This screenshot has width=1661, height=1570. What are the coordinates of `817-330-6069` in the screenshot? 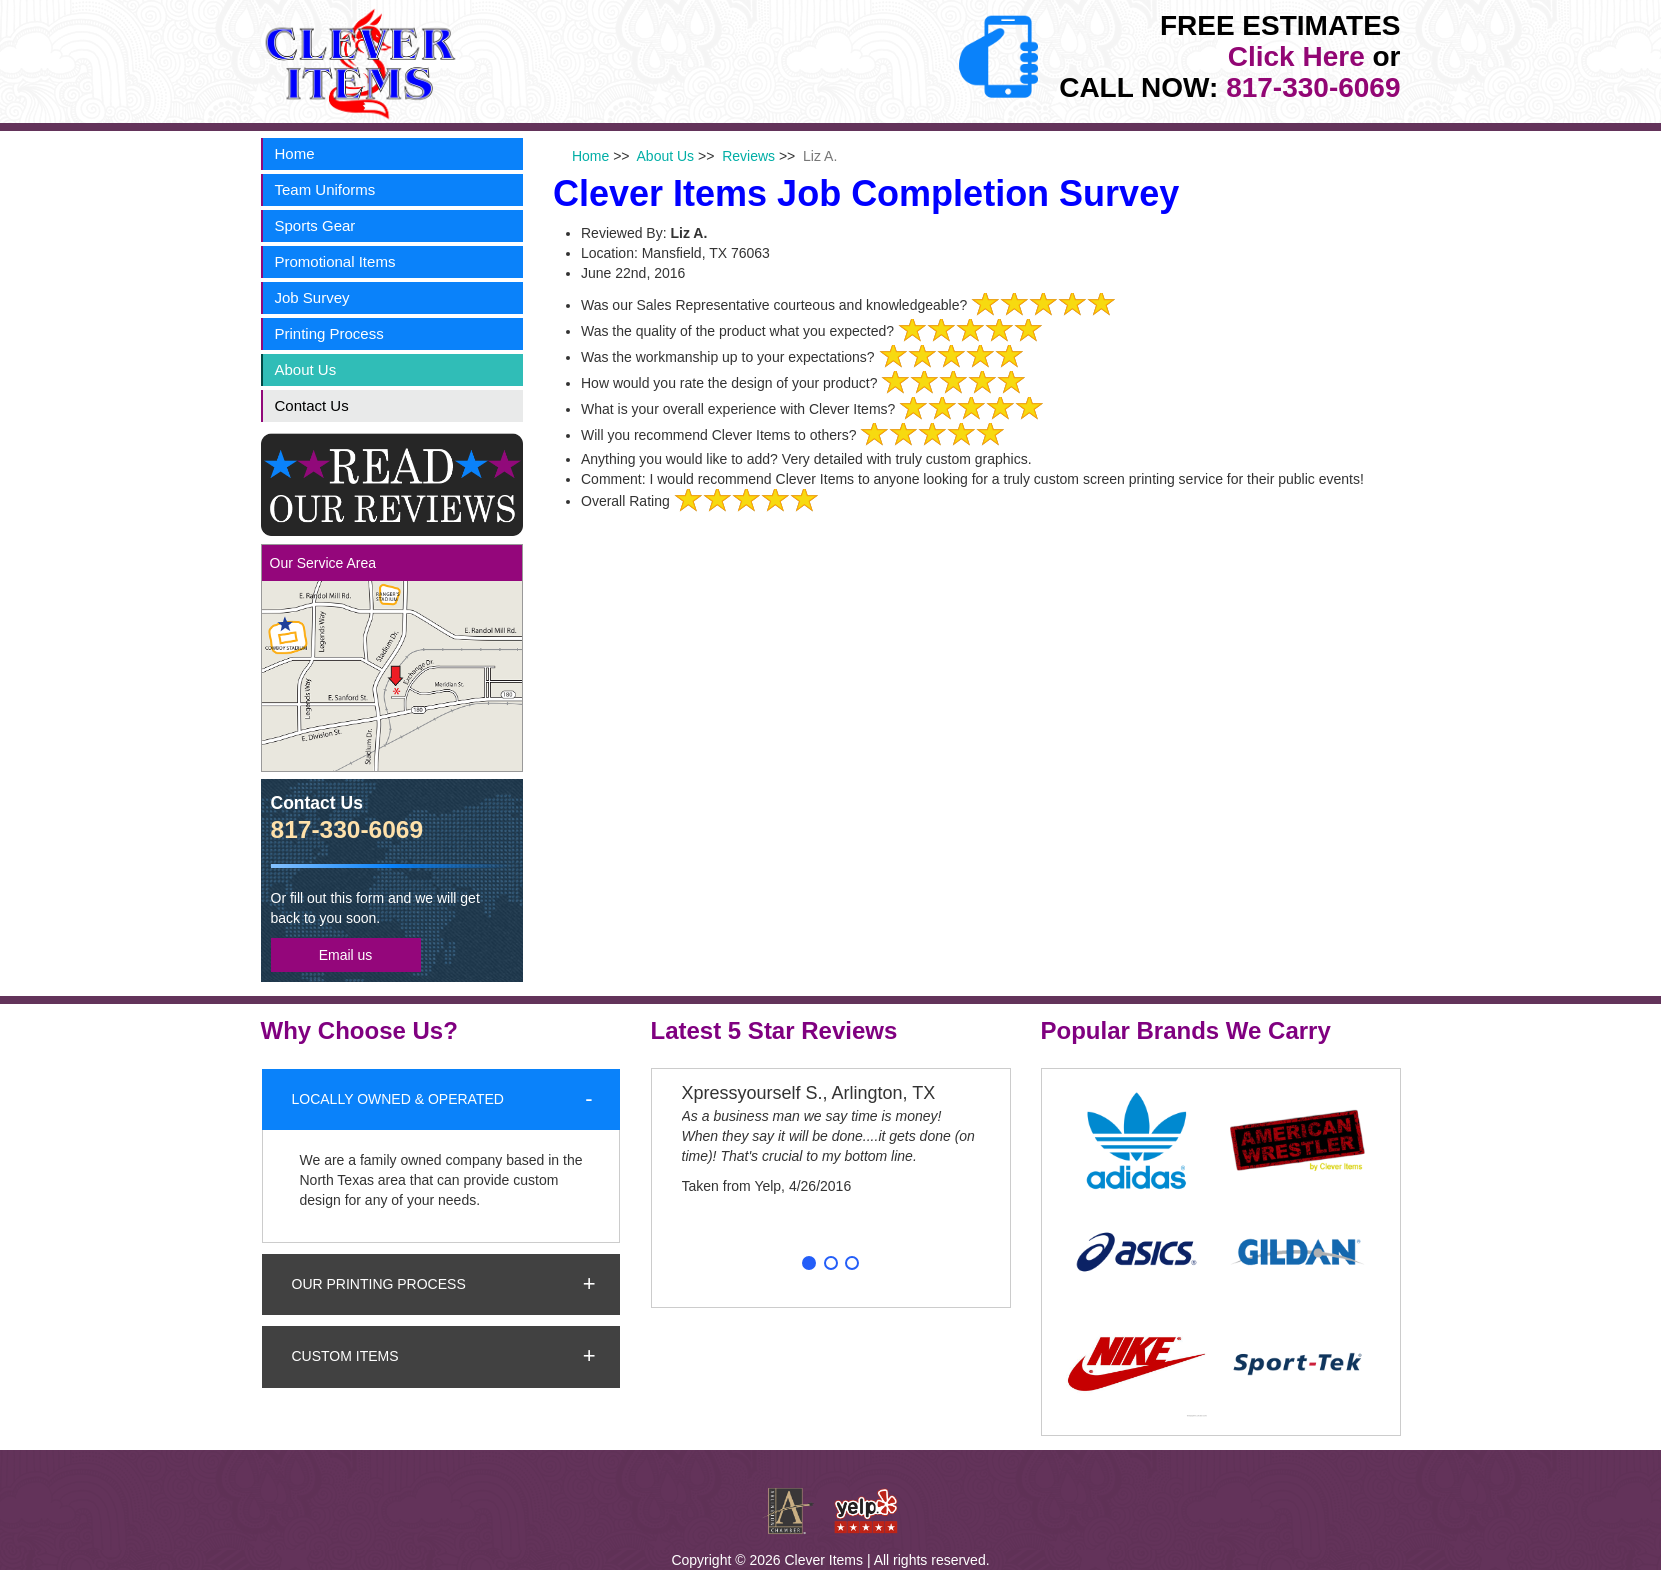 It's located at (1313, 87).